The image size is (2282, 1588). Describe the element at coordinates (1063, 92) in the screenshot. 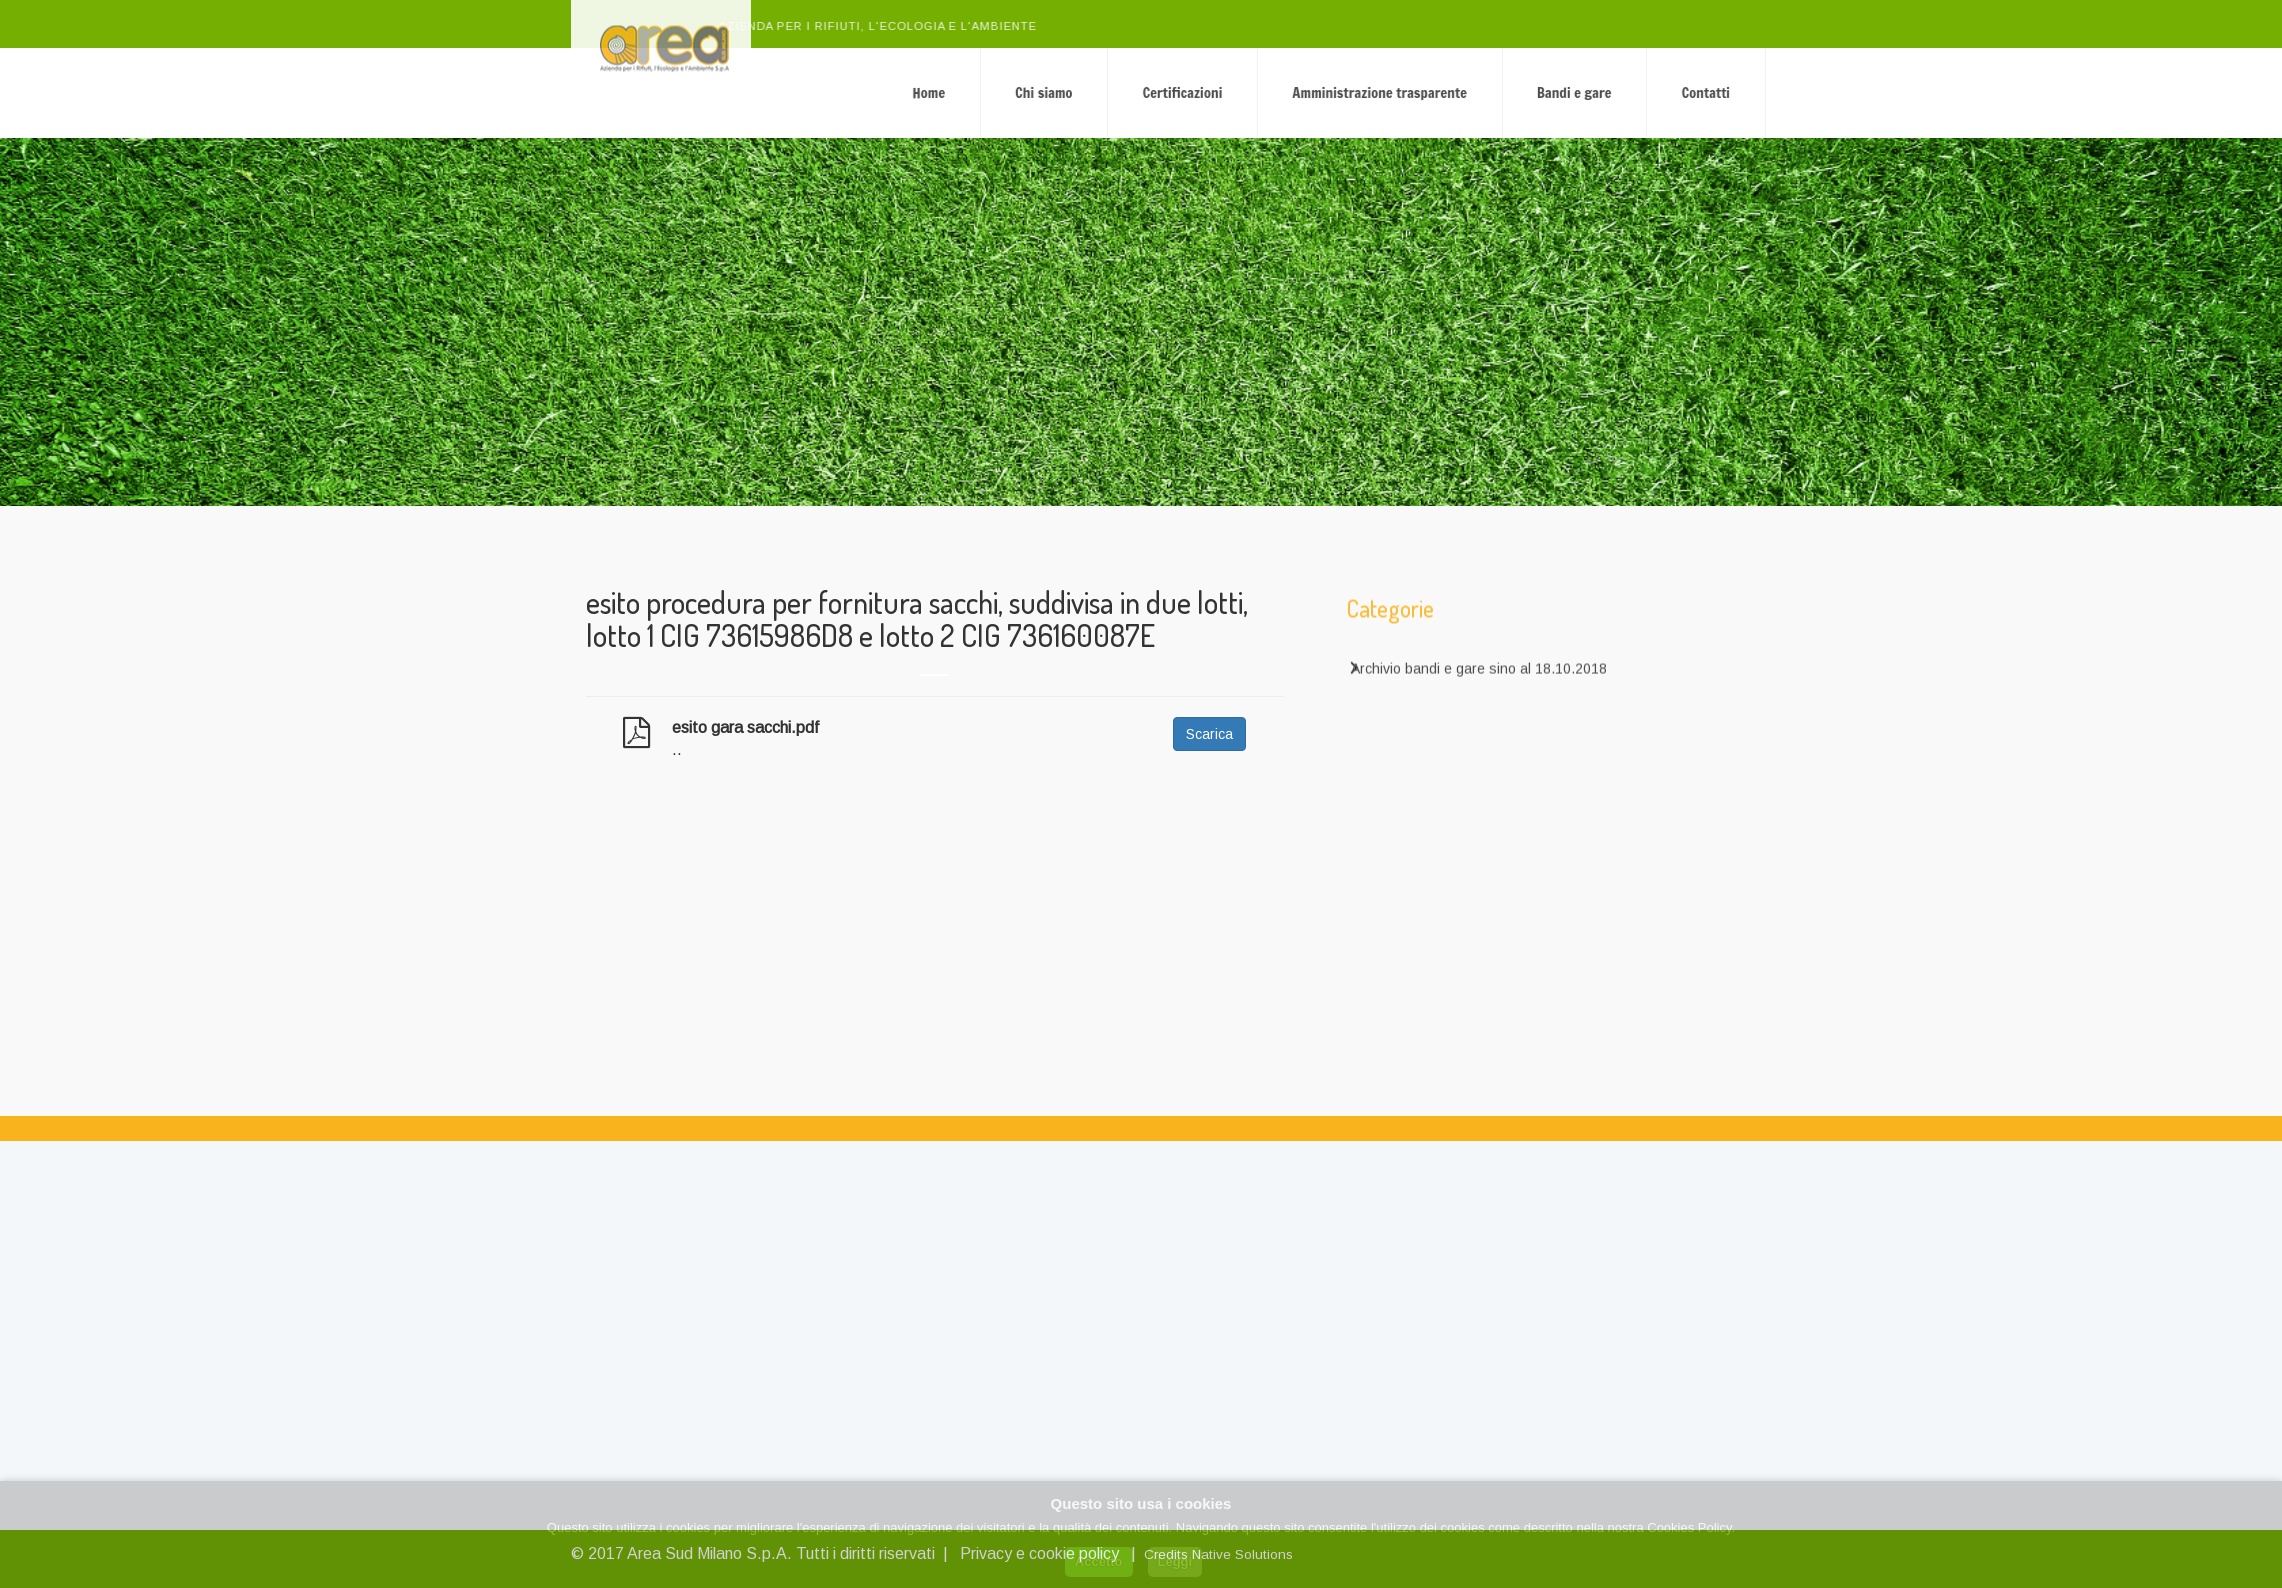

I see `Home` at that location.